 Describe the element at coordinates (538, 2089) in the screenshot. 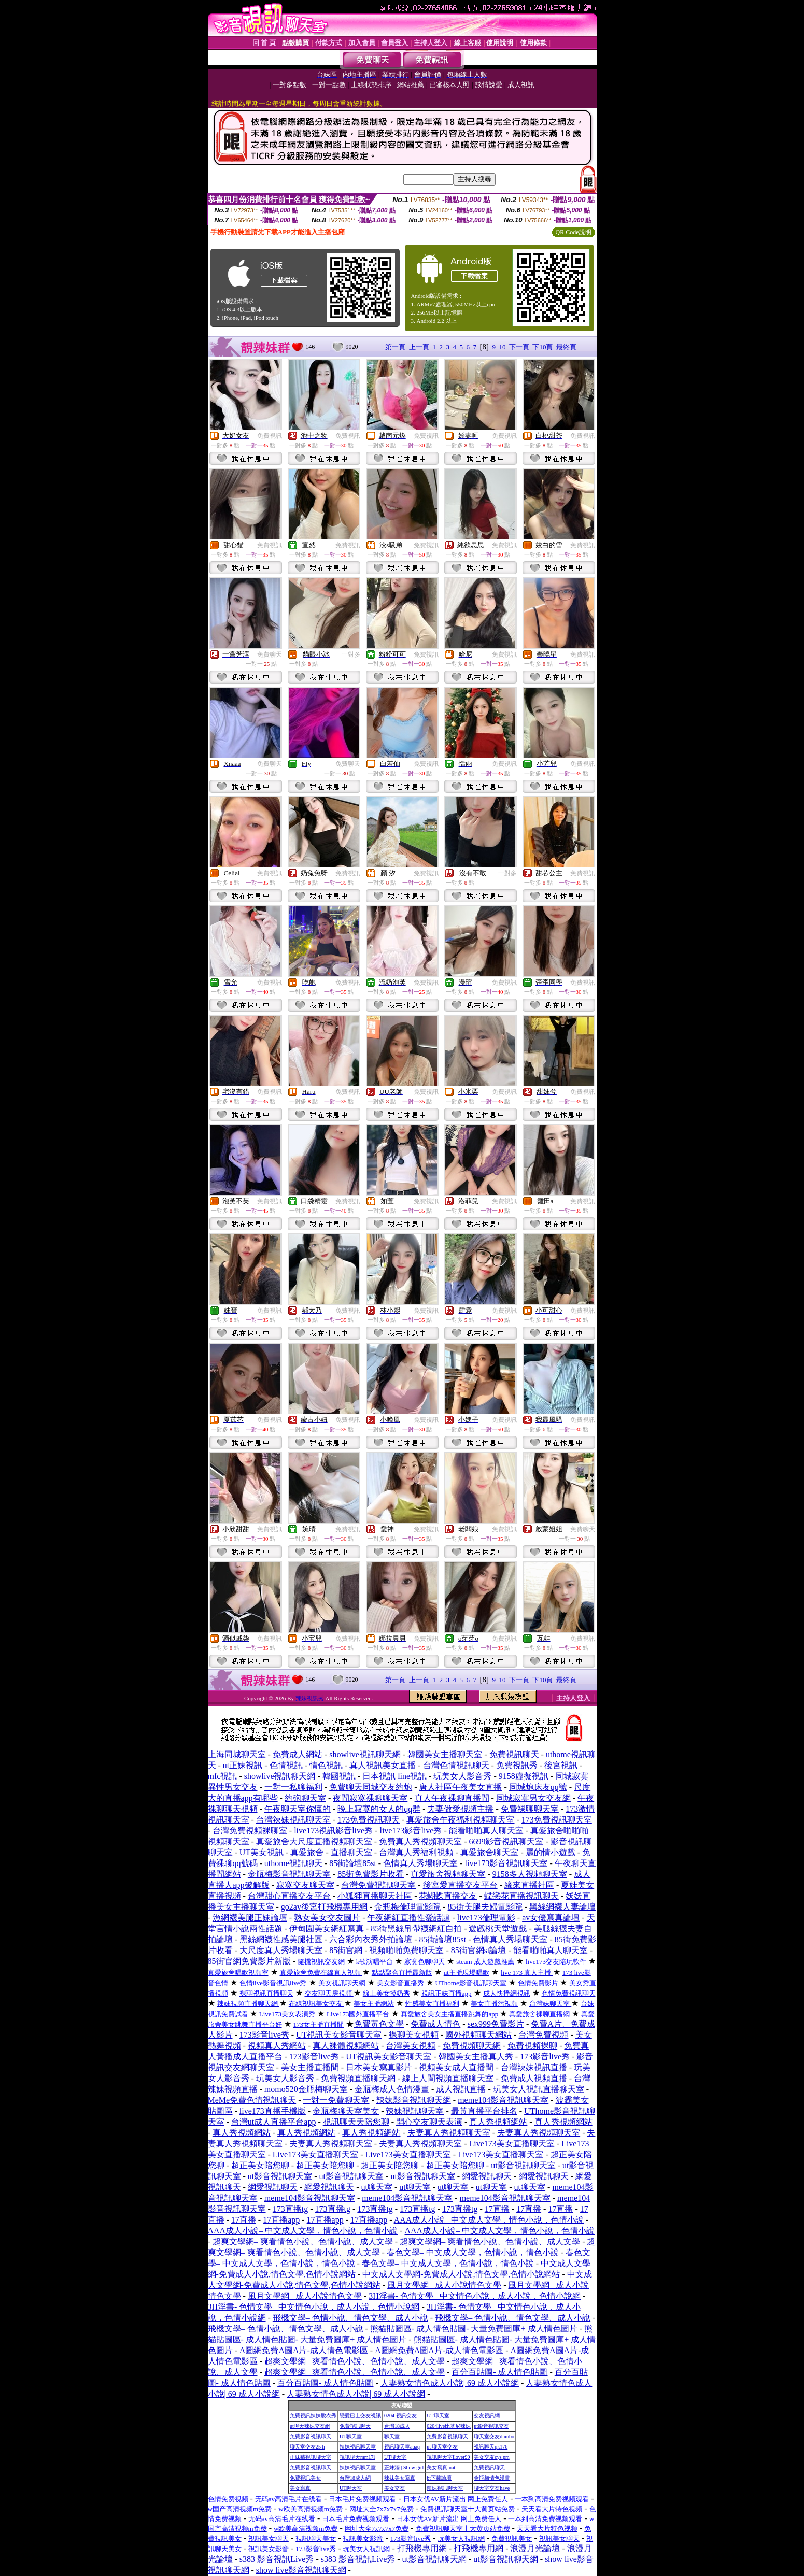

I see `玩美女人視訊直播聊天室` at that location.